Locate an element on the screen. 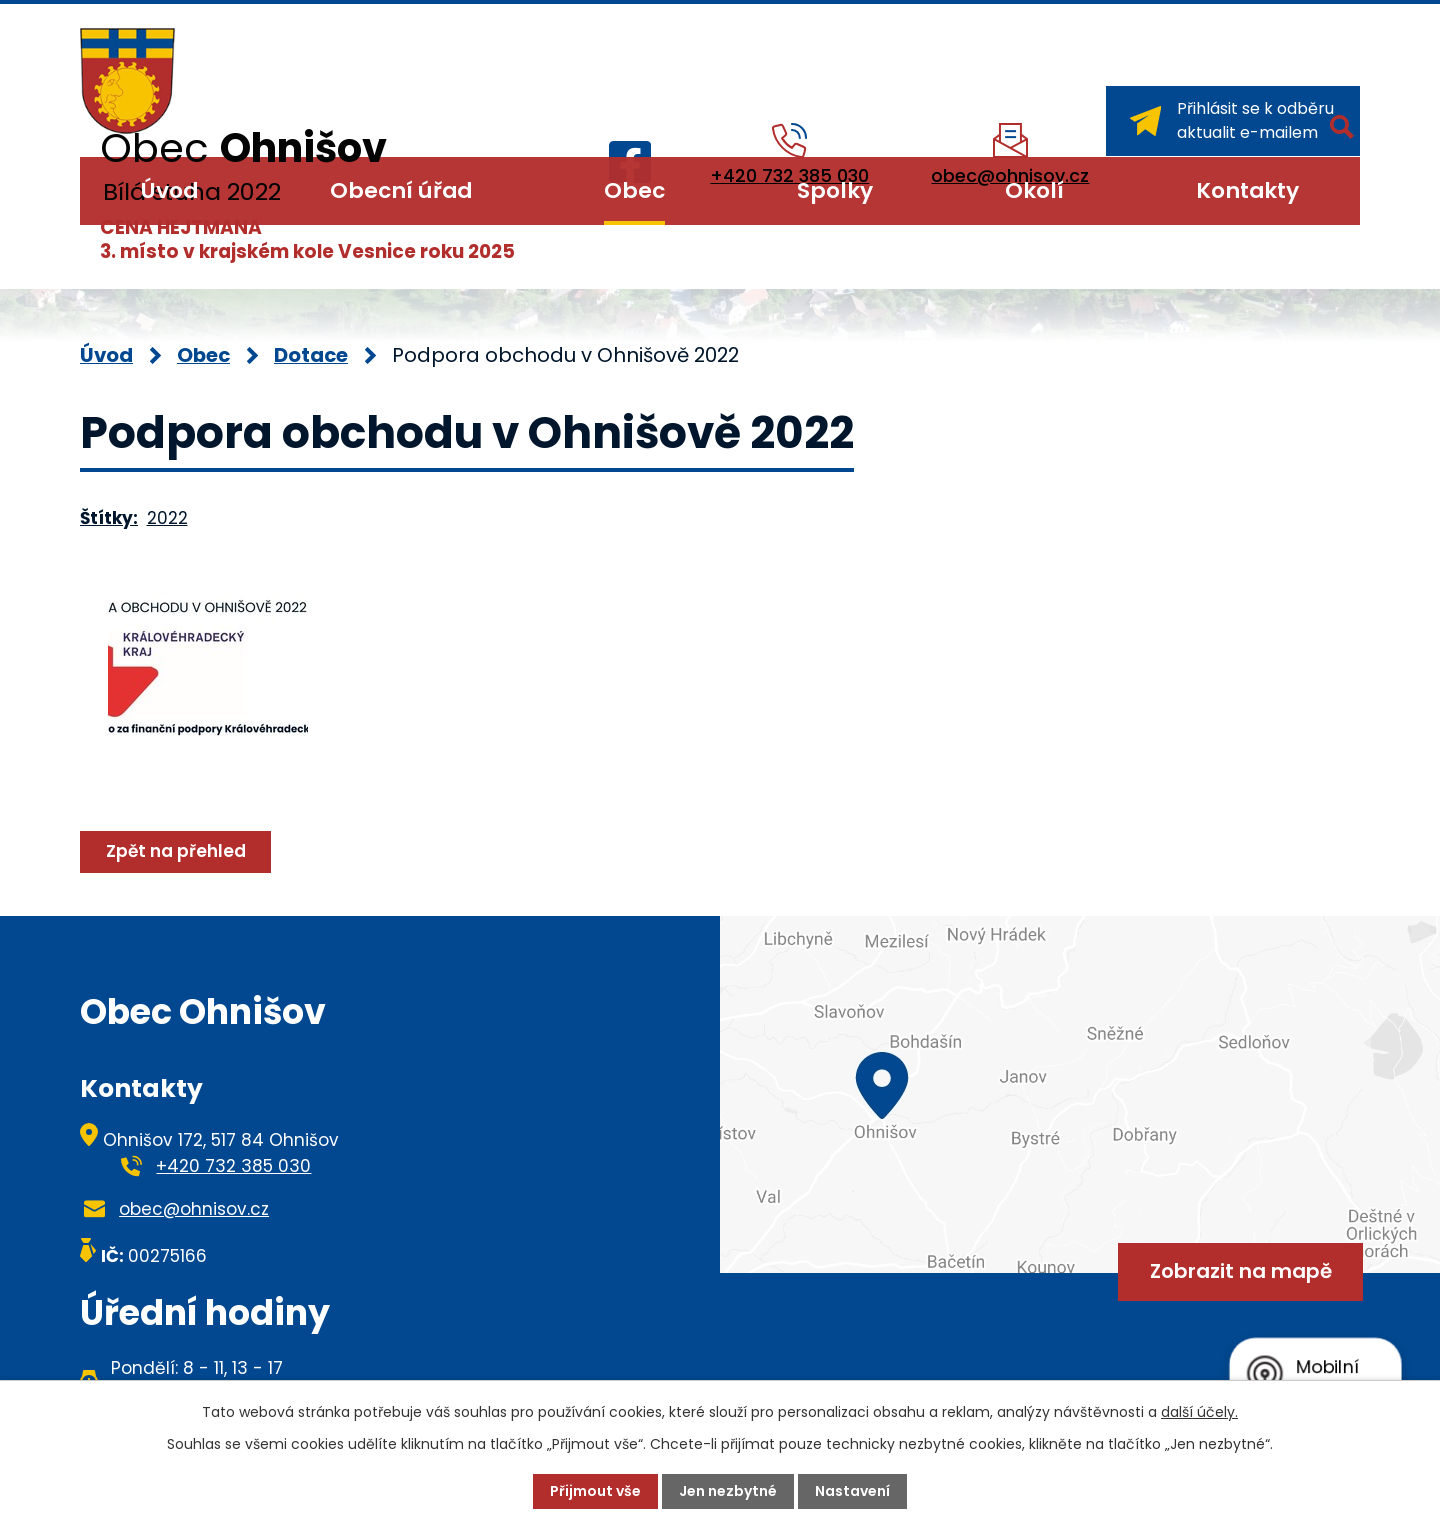  další účely. is located at coordinates (1199, 1412).